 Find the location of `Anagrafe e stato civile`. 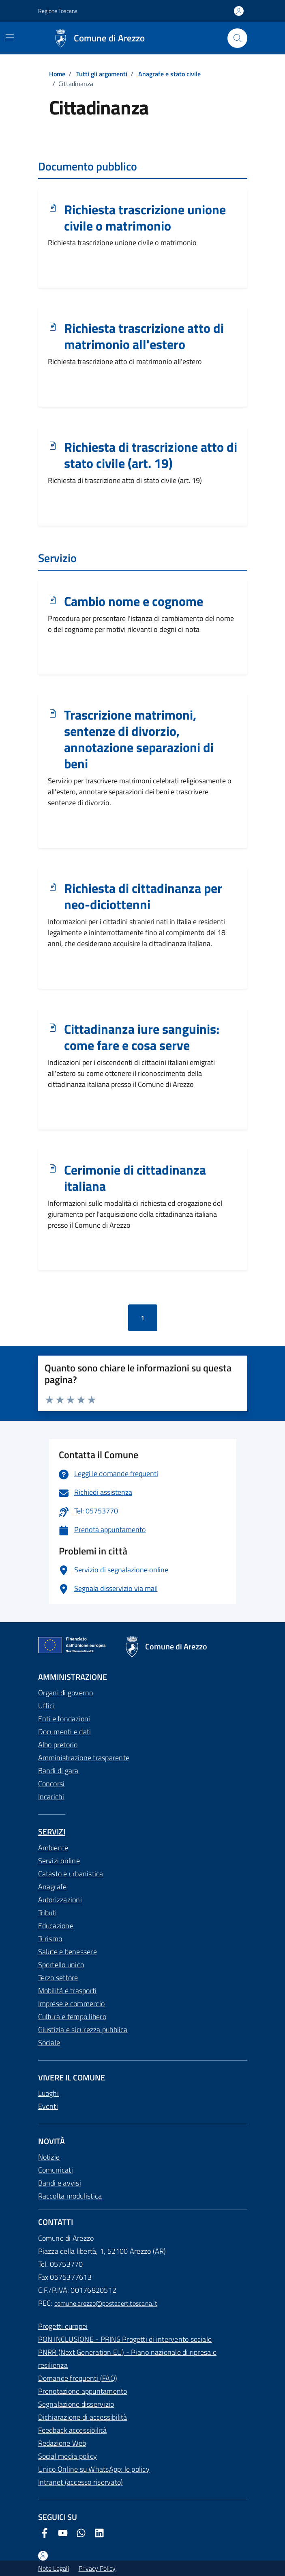

Anagrafe e stato civile is located at coordinates (169, 74).